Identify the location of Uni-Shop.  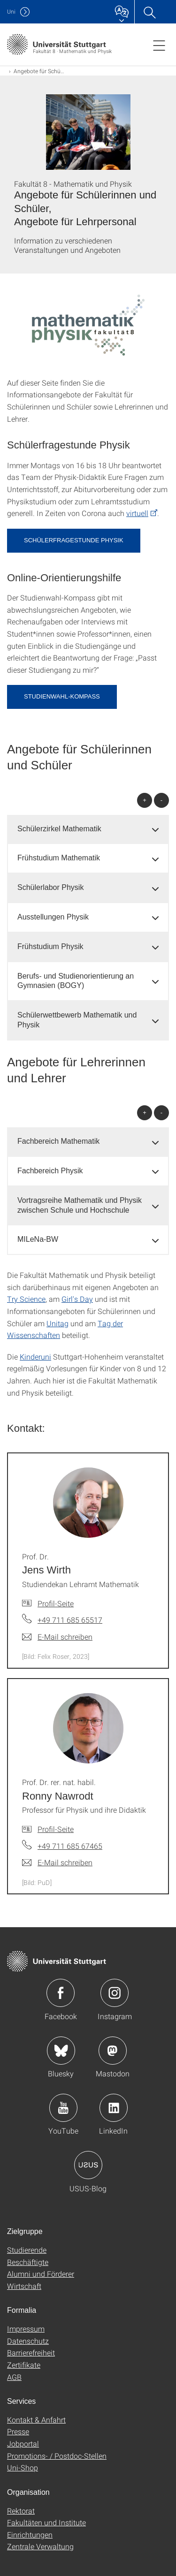
(22, 2467).